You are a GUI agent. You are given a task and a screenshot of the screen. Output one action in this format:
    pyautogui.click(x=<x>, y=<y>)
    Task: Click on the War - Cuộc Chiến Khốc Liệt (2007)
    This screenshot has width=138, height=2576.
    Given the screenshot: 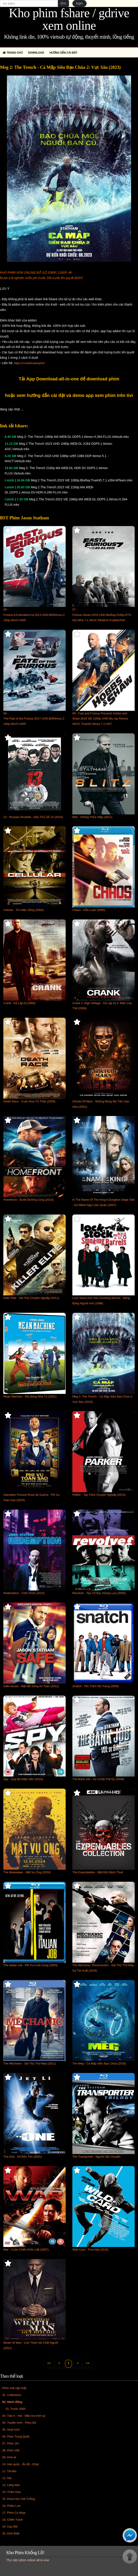 What is the action you would take?
    pyautogui.click(x=26, y=2249)
    